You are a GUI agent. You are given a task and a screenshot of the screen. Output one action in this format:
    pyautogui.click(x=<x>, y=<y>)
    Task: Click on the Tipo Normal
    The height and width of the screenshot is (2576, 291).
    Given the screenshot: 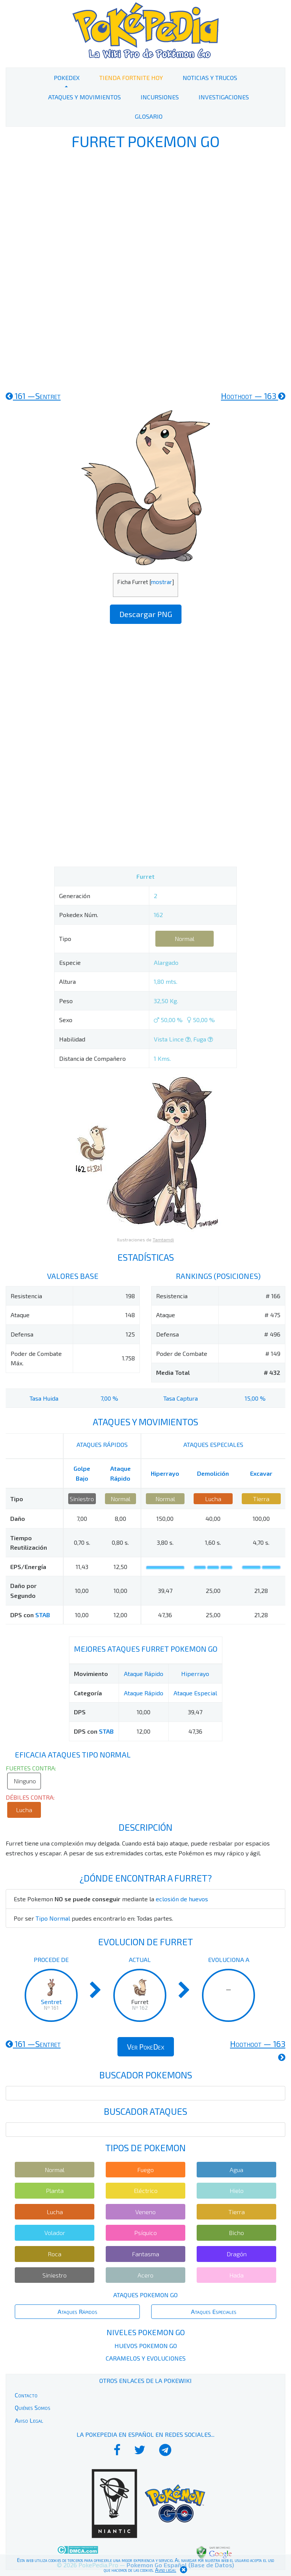 What is the action you would take?
    pyautogui.click(x=53, y=1918)
    